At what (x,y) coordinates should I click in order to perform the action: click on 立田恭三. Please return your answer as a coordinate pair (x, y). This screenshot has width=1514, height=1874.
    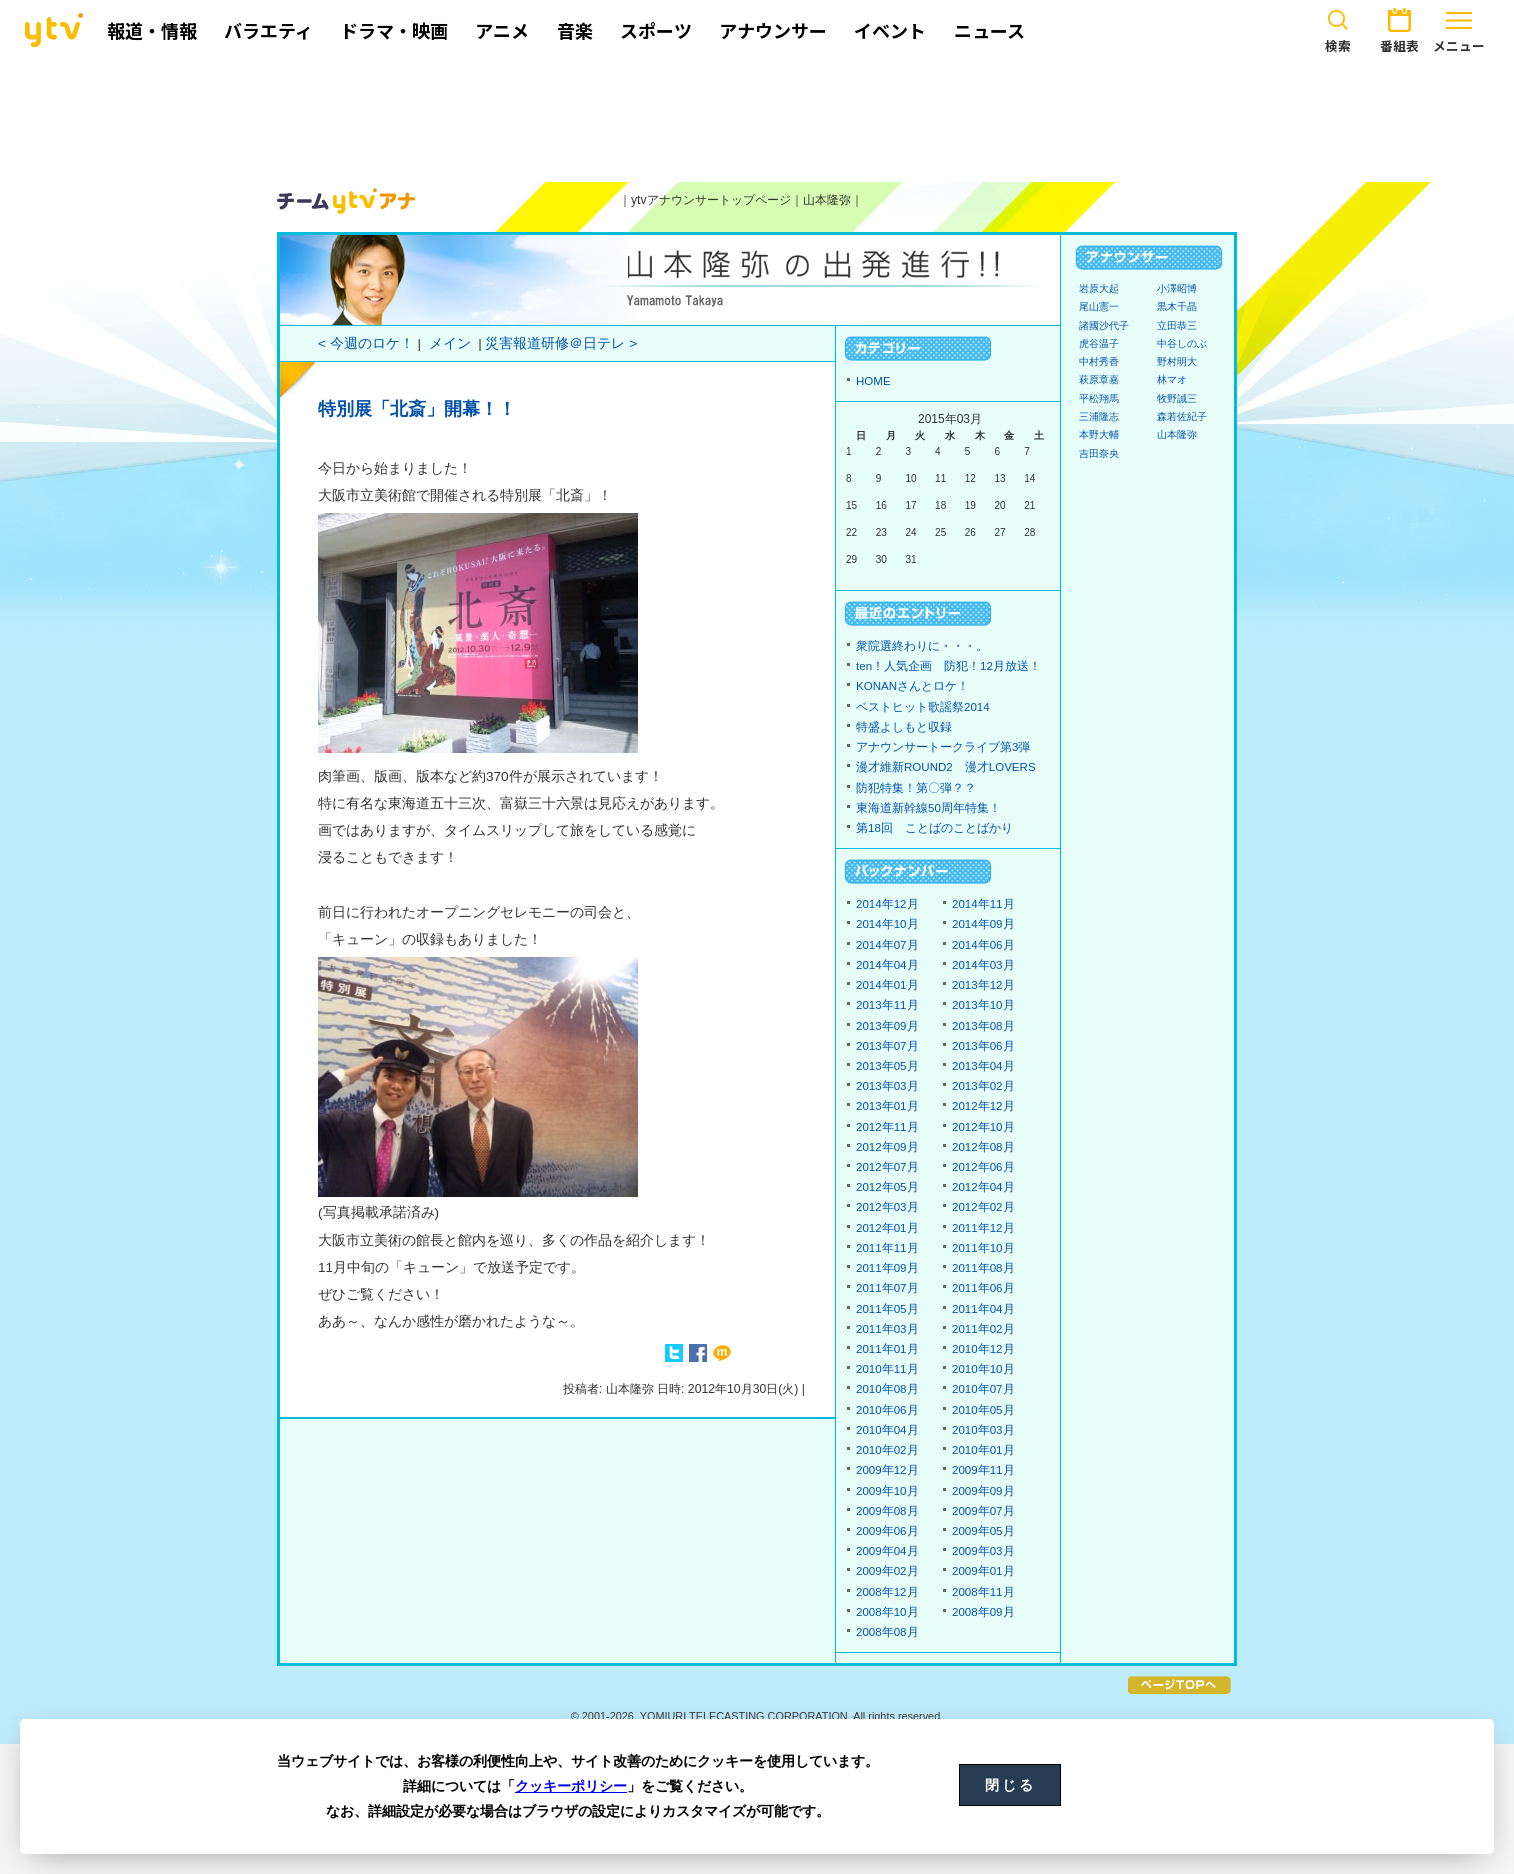
    Looking at the image, I should click on (1177, 325).